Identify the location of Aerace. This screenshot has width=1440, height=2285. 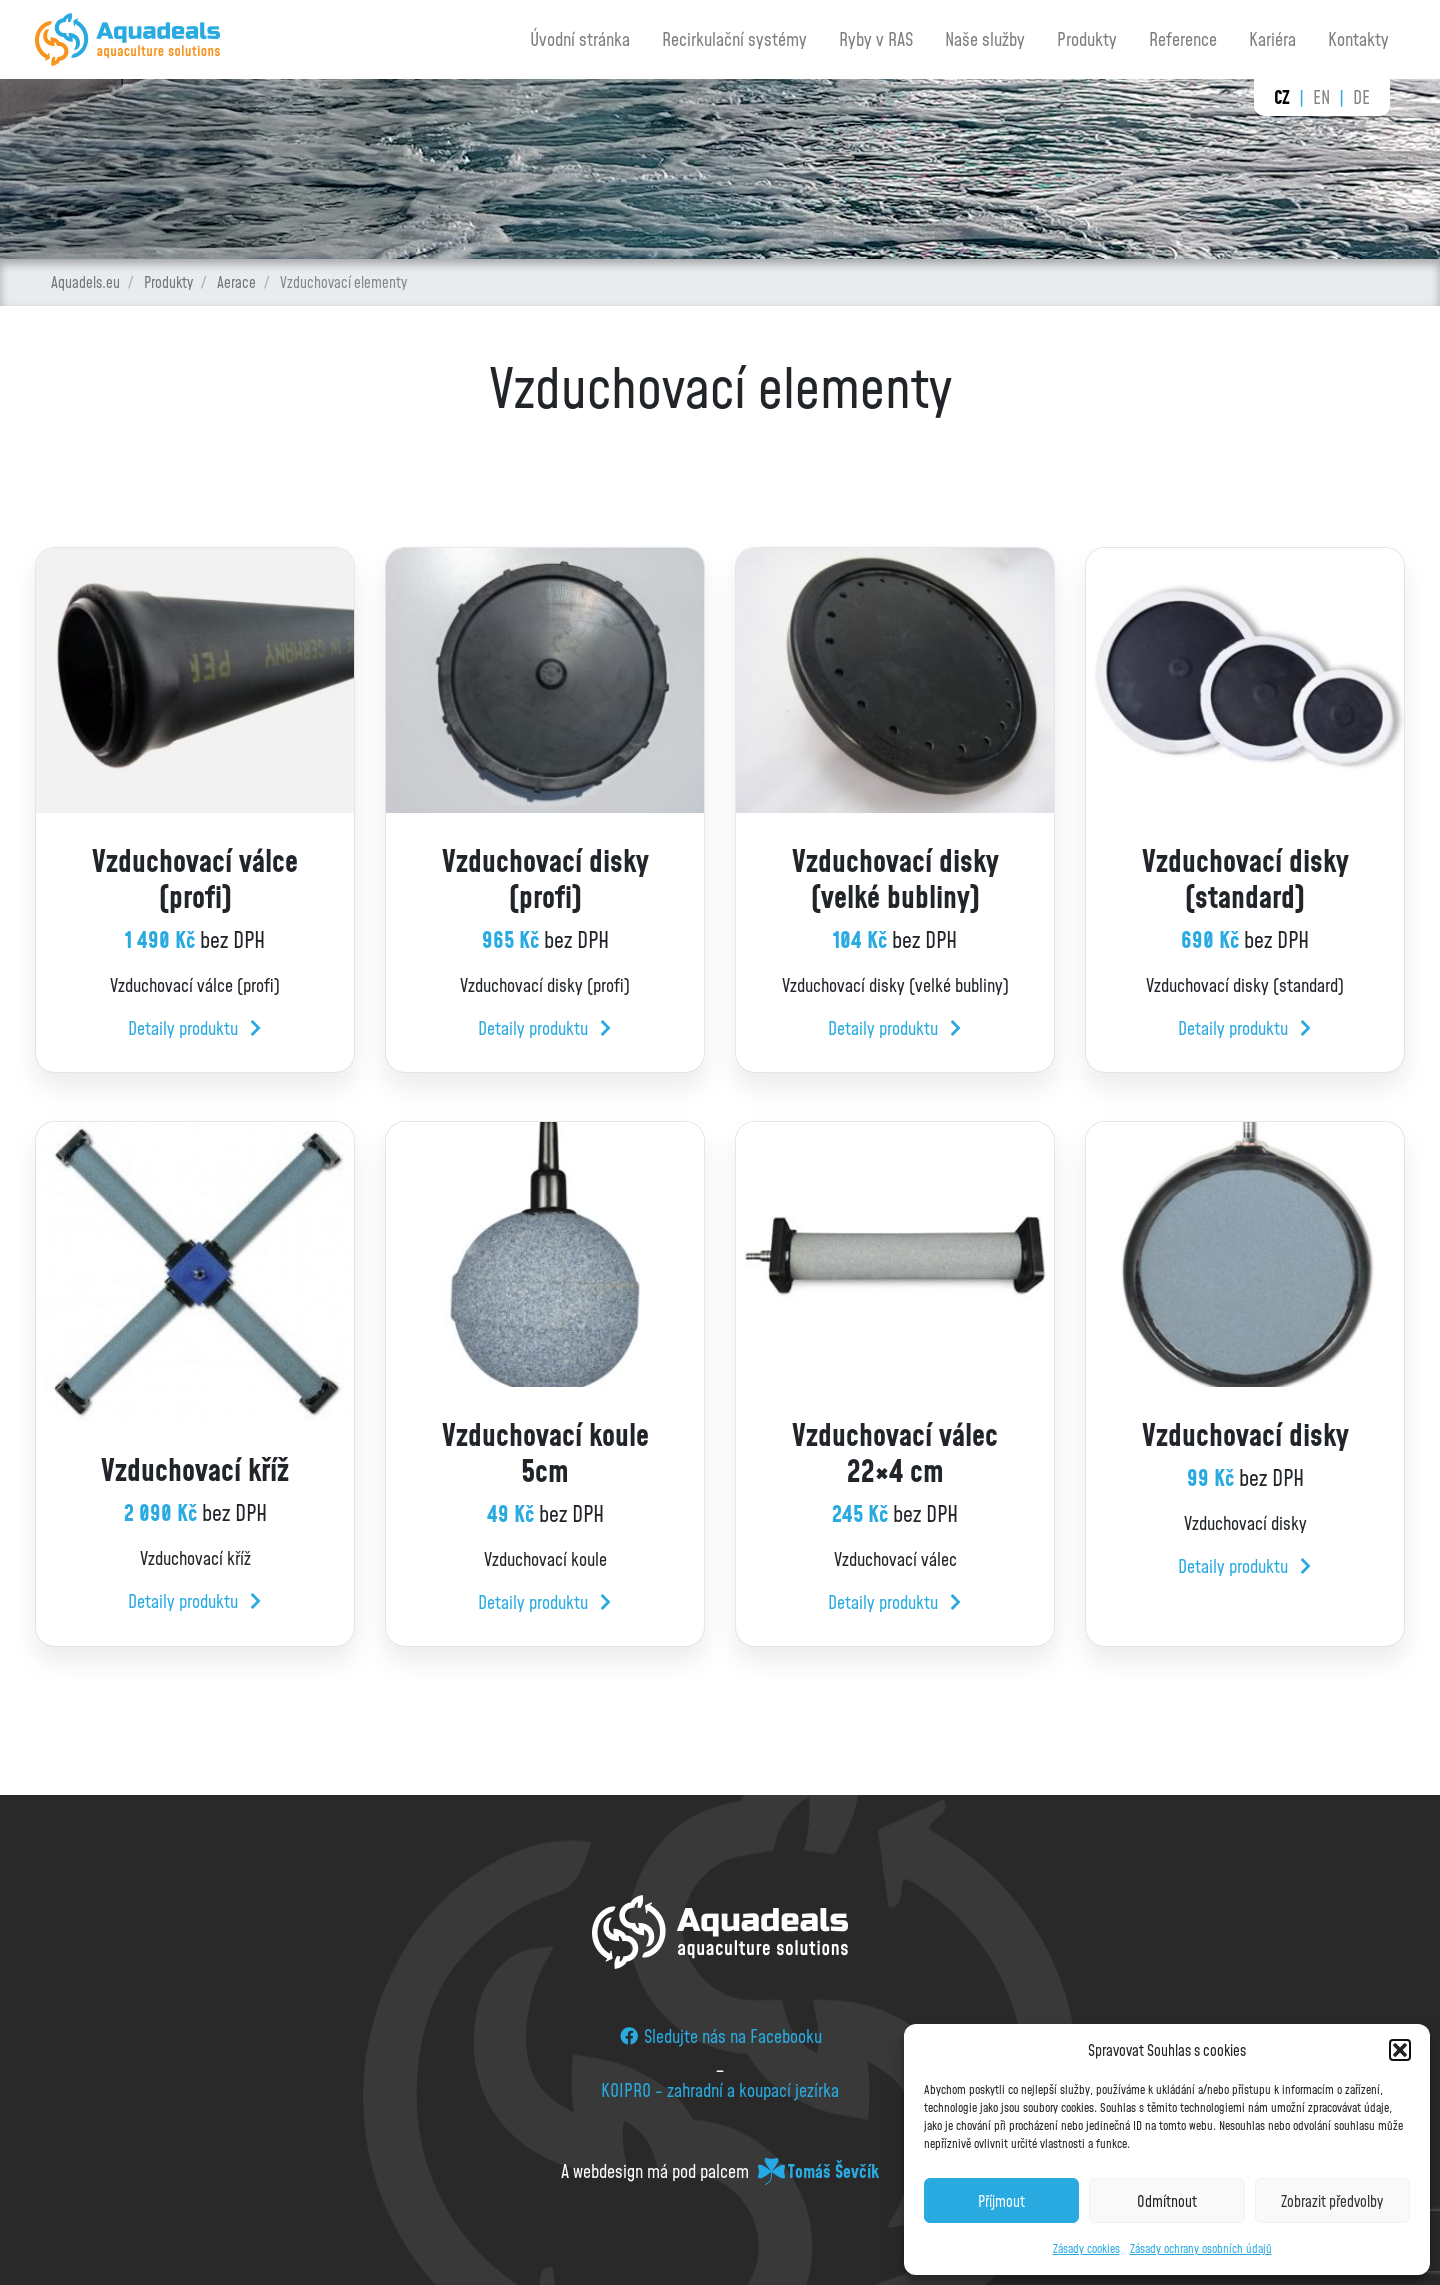
(236, 282).